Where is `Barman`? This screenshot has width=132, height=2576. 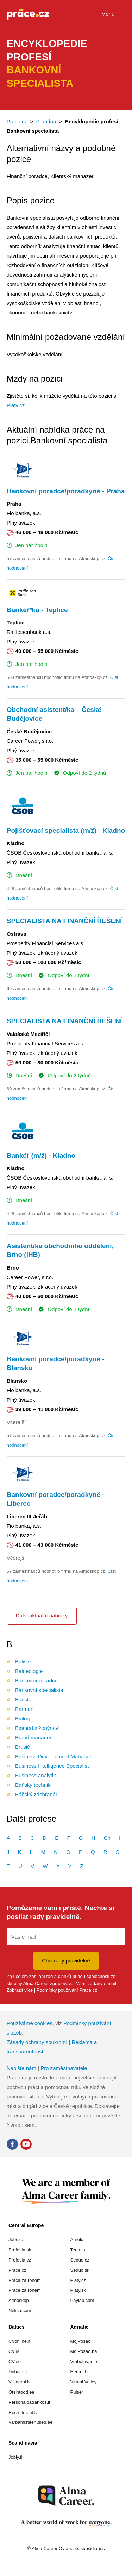 Barman is located at coordinates (24, 1709).